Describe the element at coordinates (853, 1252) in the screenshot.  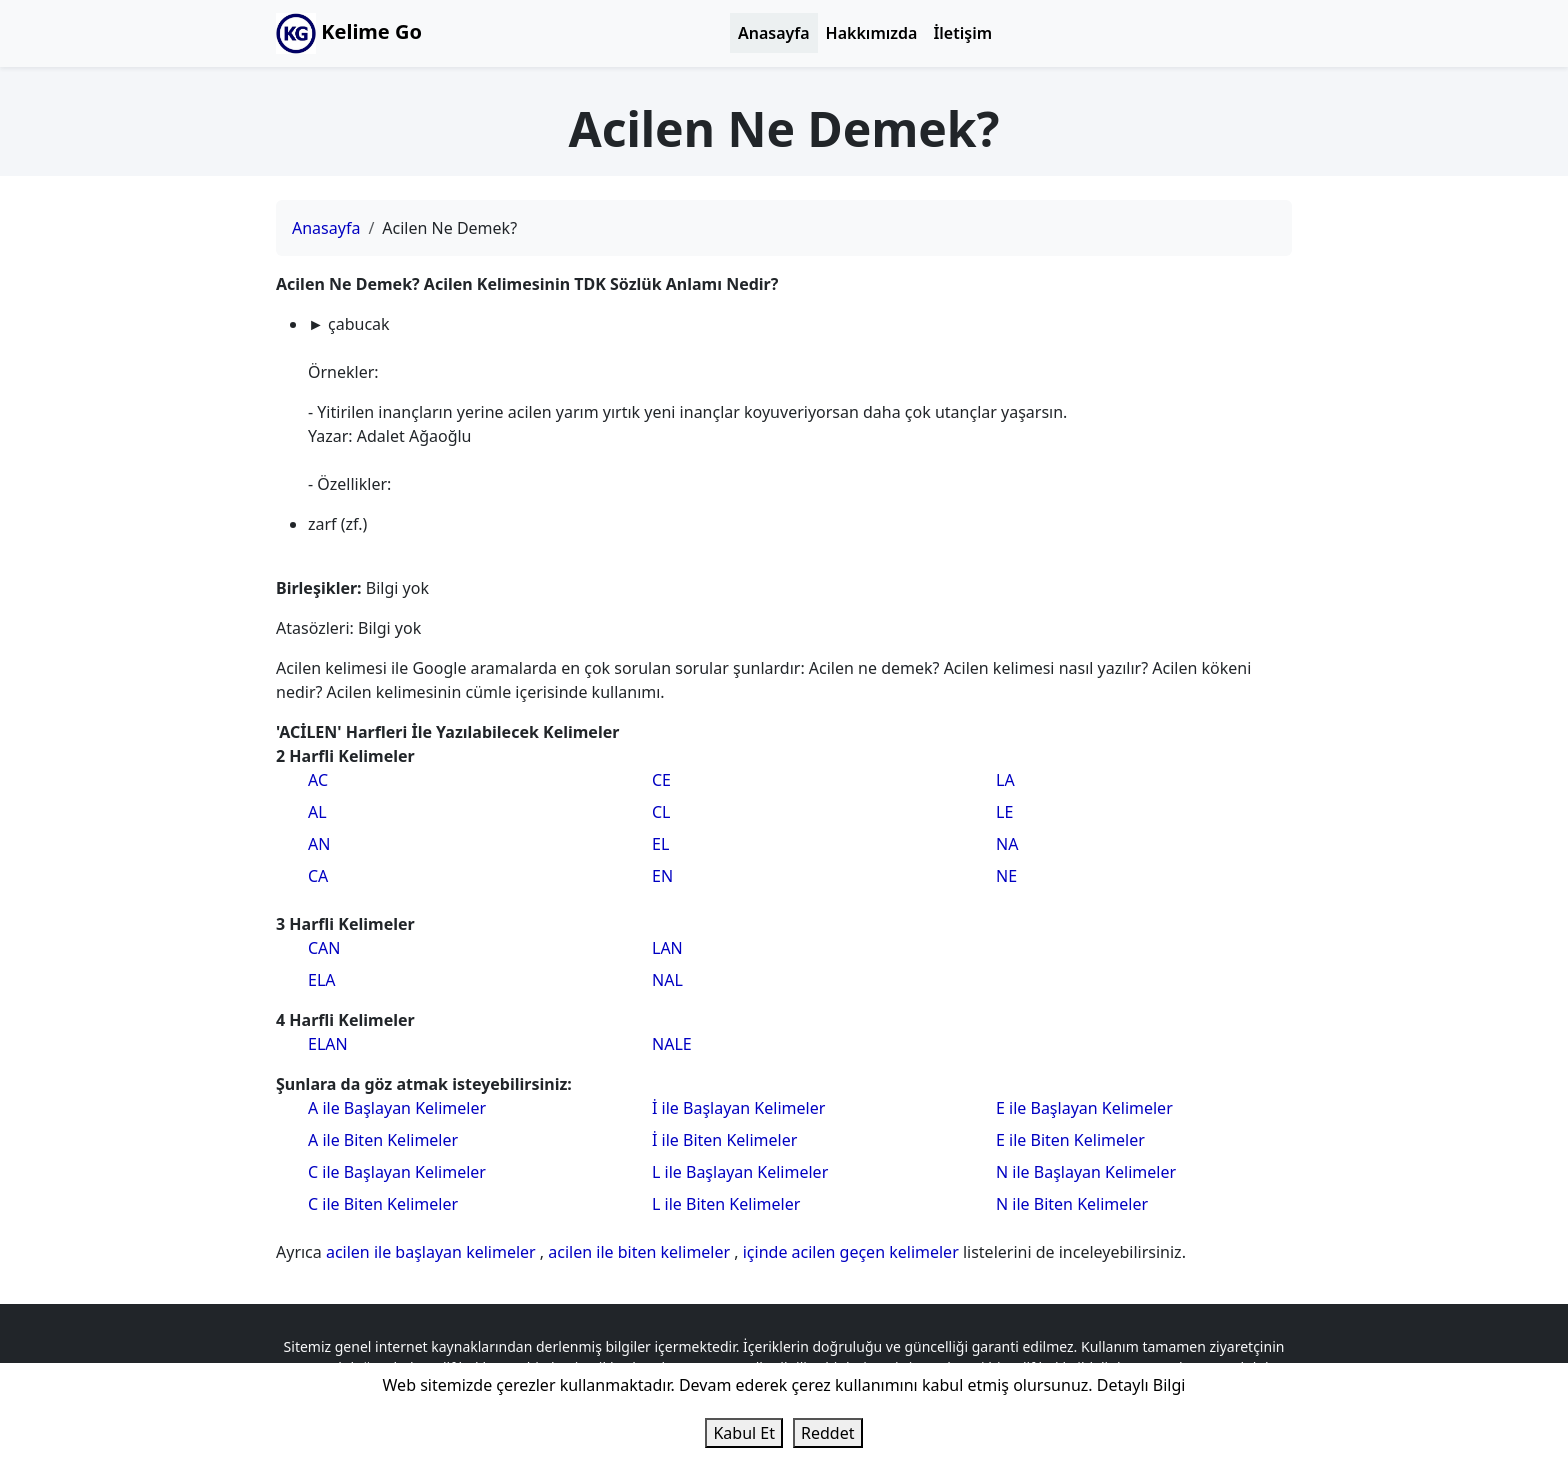
I see `içinde acilen geçen kelimeler` at that location.